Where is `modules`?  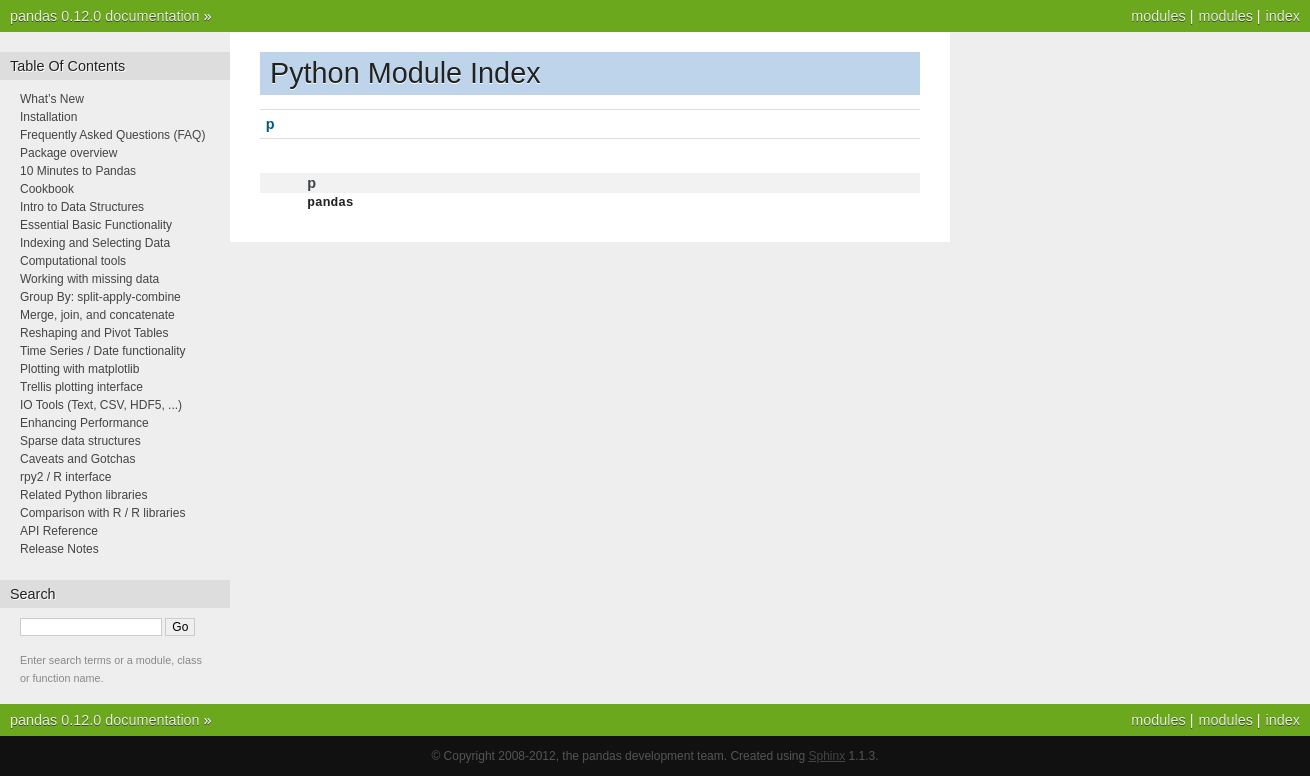
modules is located at coordinates (1225, 16).